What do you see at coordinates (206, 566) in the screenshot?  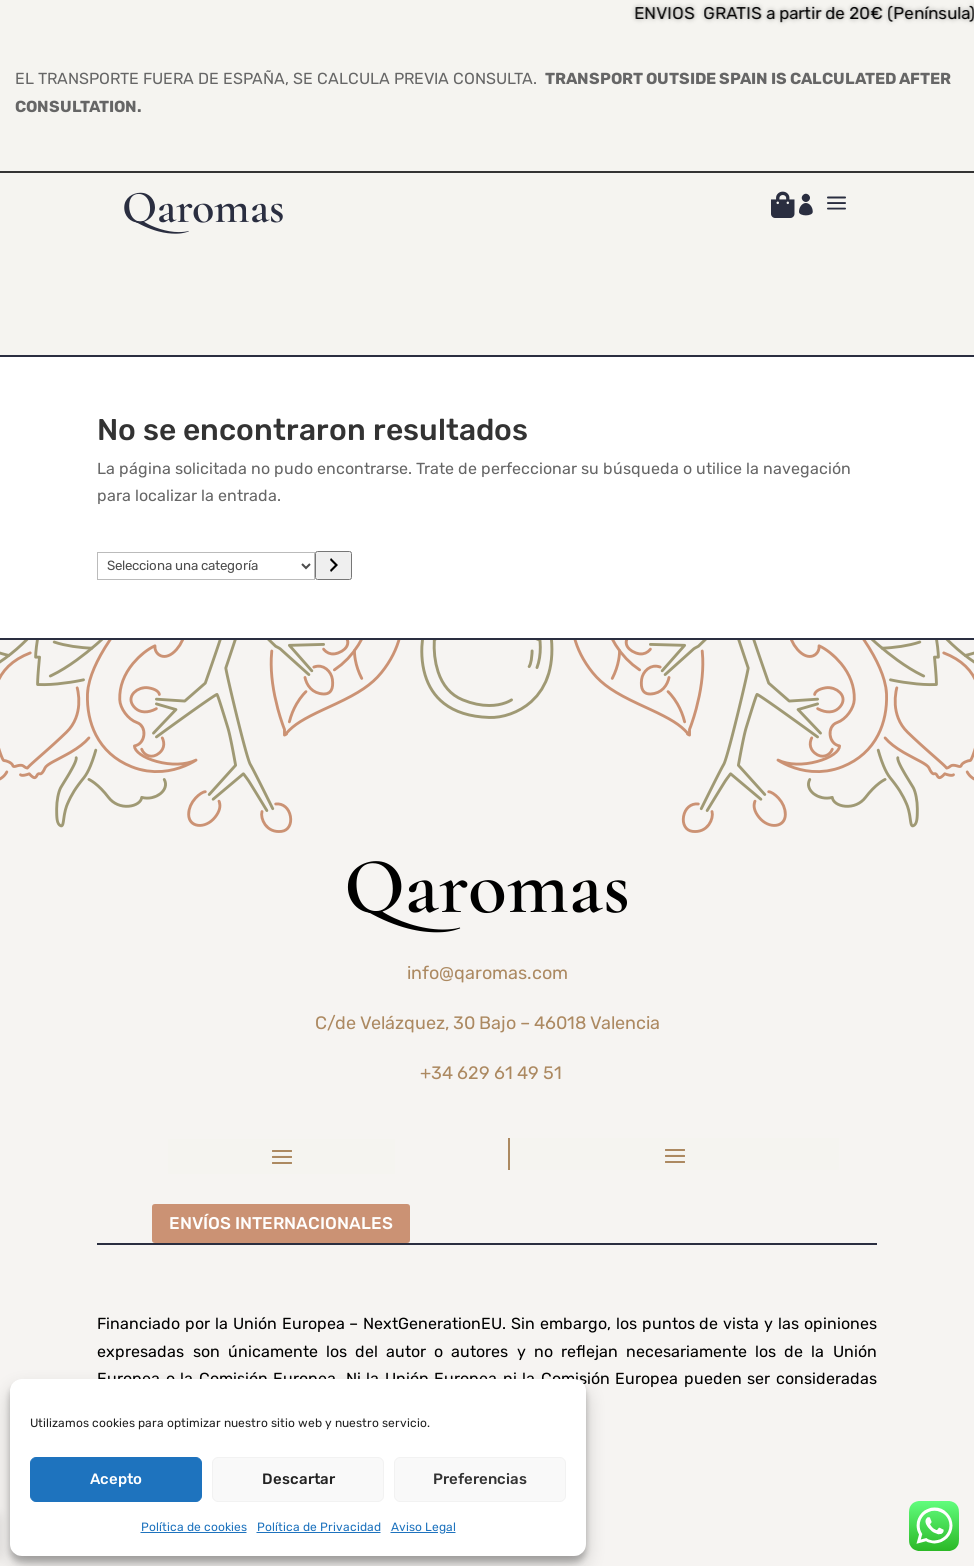 I see `[Lista de categorías]` at bounding box center [206, 566].